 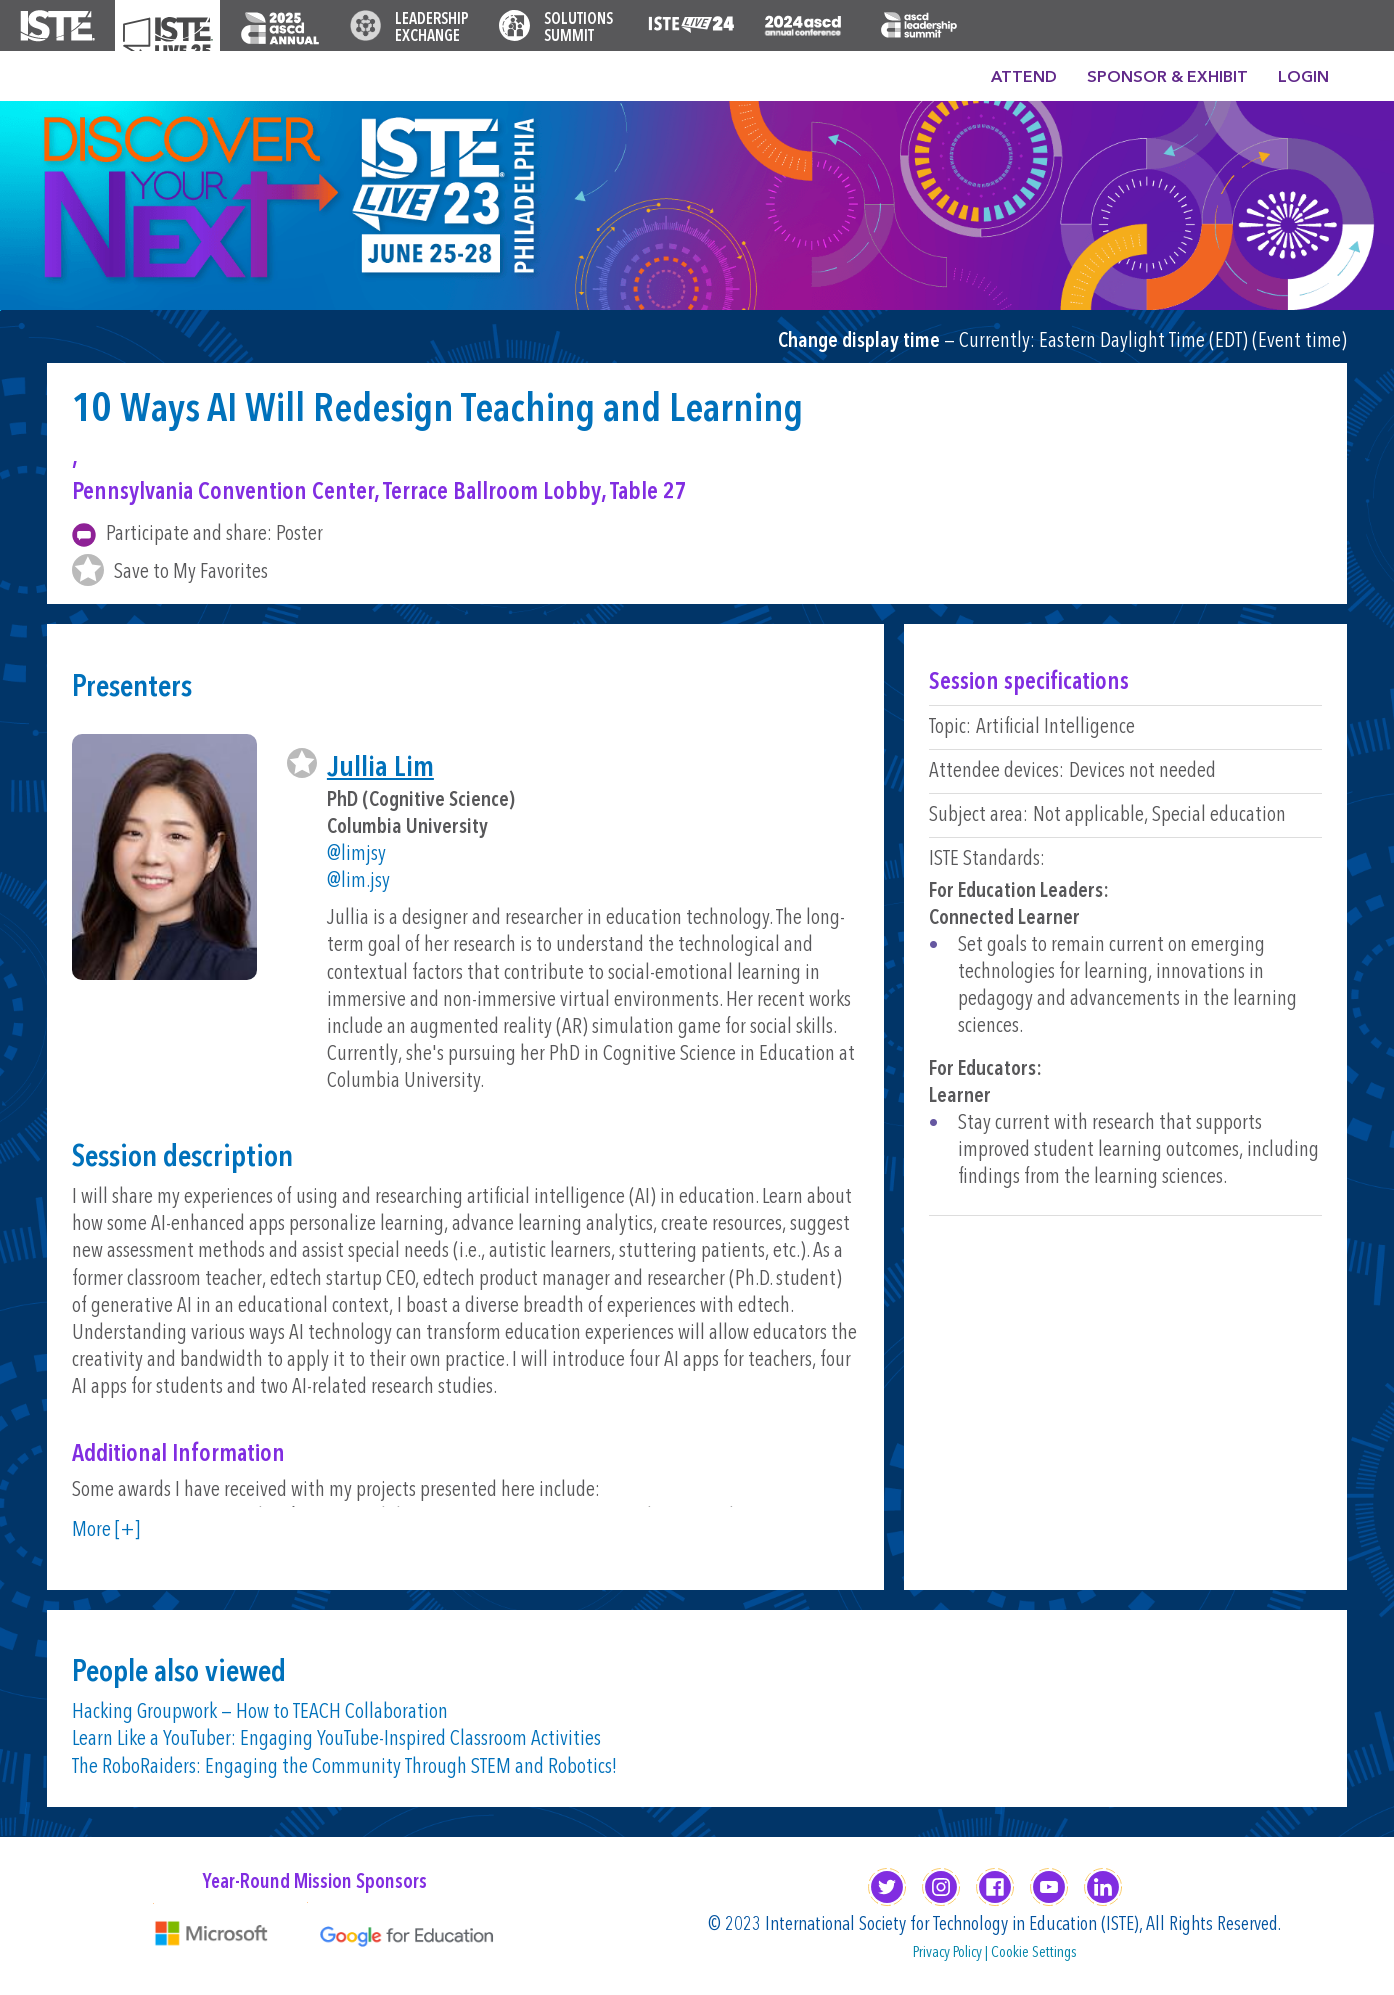 What do you see at coordinates (344, 1767) in the screenshot?
I see `The RoboRaiders: Engaging the Community Through STEM and Robotics!` at bounding box center [344, 1767].